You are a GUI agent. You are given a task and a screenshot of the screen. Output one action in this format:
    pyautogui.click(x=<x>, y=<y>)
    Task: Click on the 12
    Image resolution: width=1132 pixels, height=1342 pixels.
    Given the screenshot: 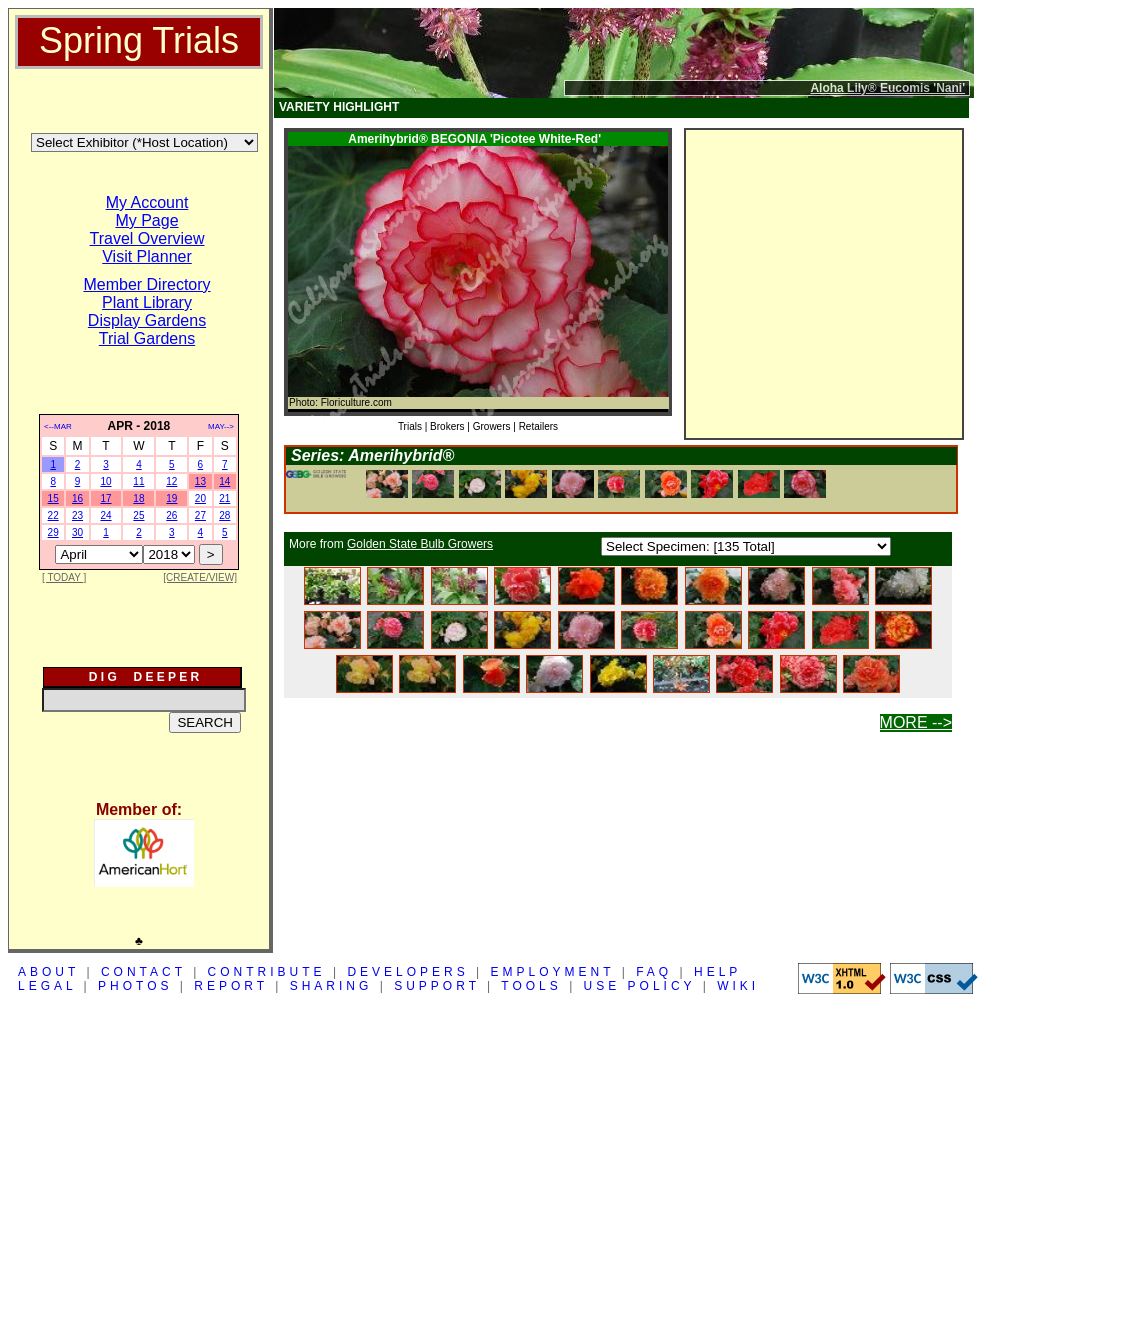 What is the action you would take?
    pyautogui.click(x=171, y=481)
    